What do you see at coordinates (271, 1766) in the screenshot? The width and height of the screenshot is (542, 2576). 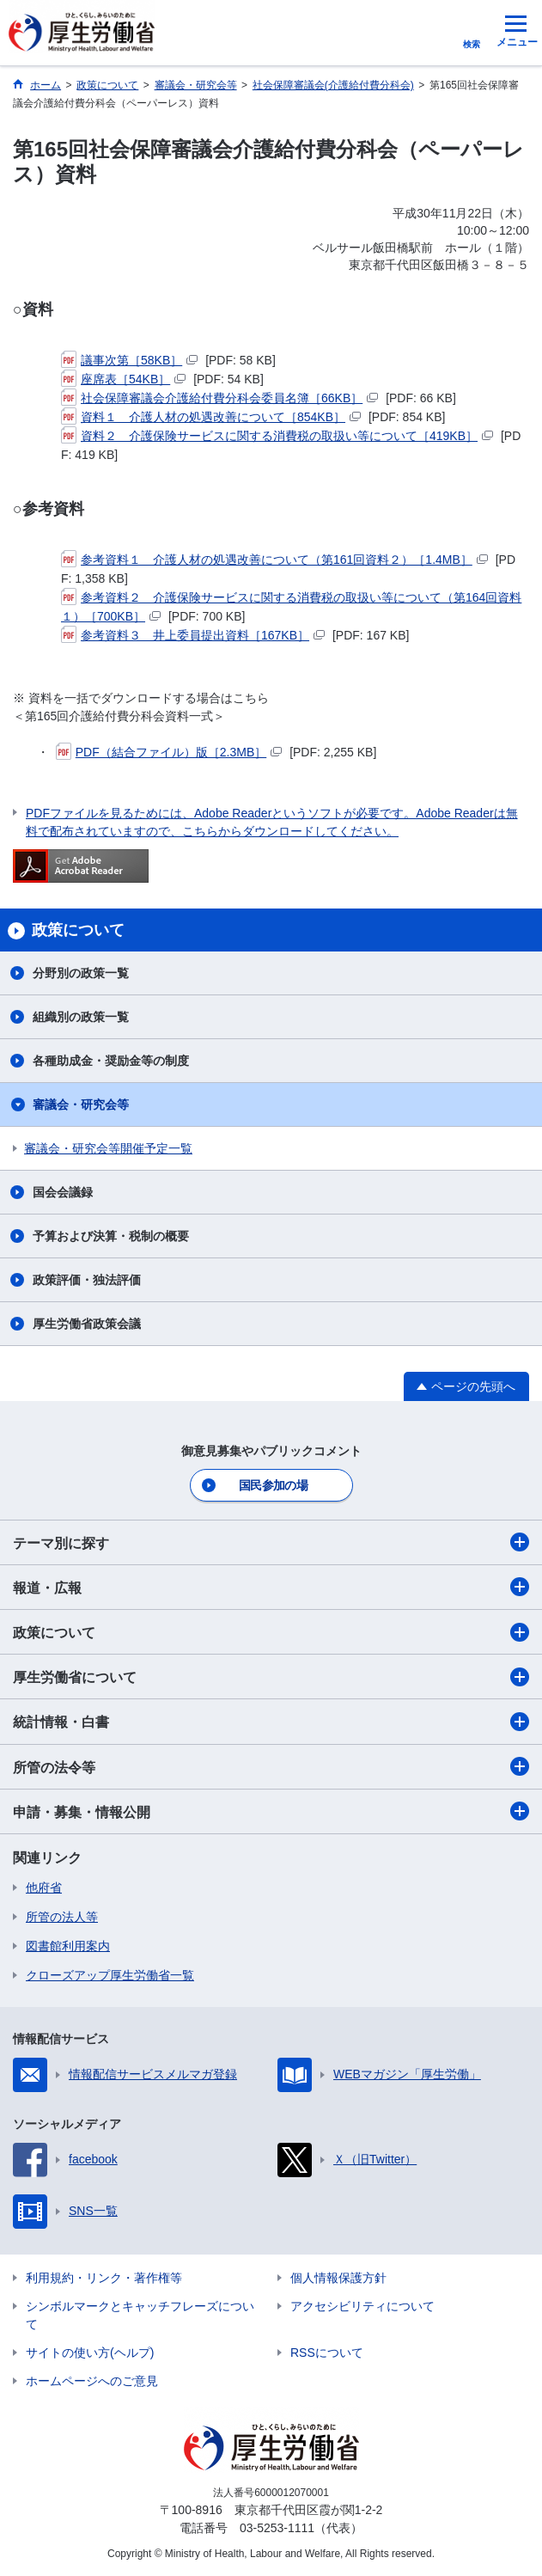 I see `所管の法令等` at bounding box center [271, 1766].